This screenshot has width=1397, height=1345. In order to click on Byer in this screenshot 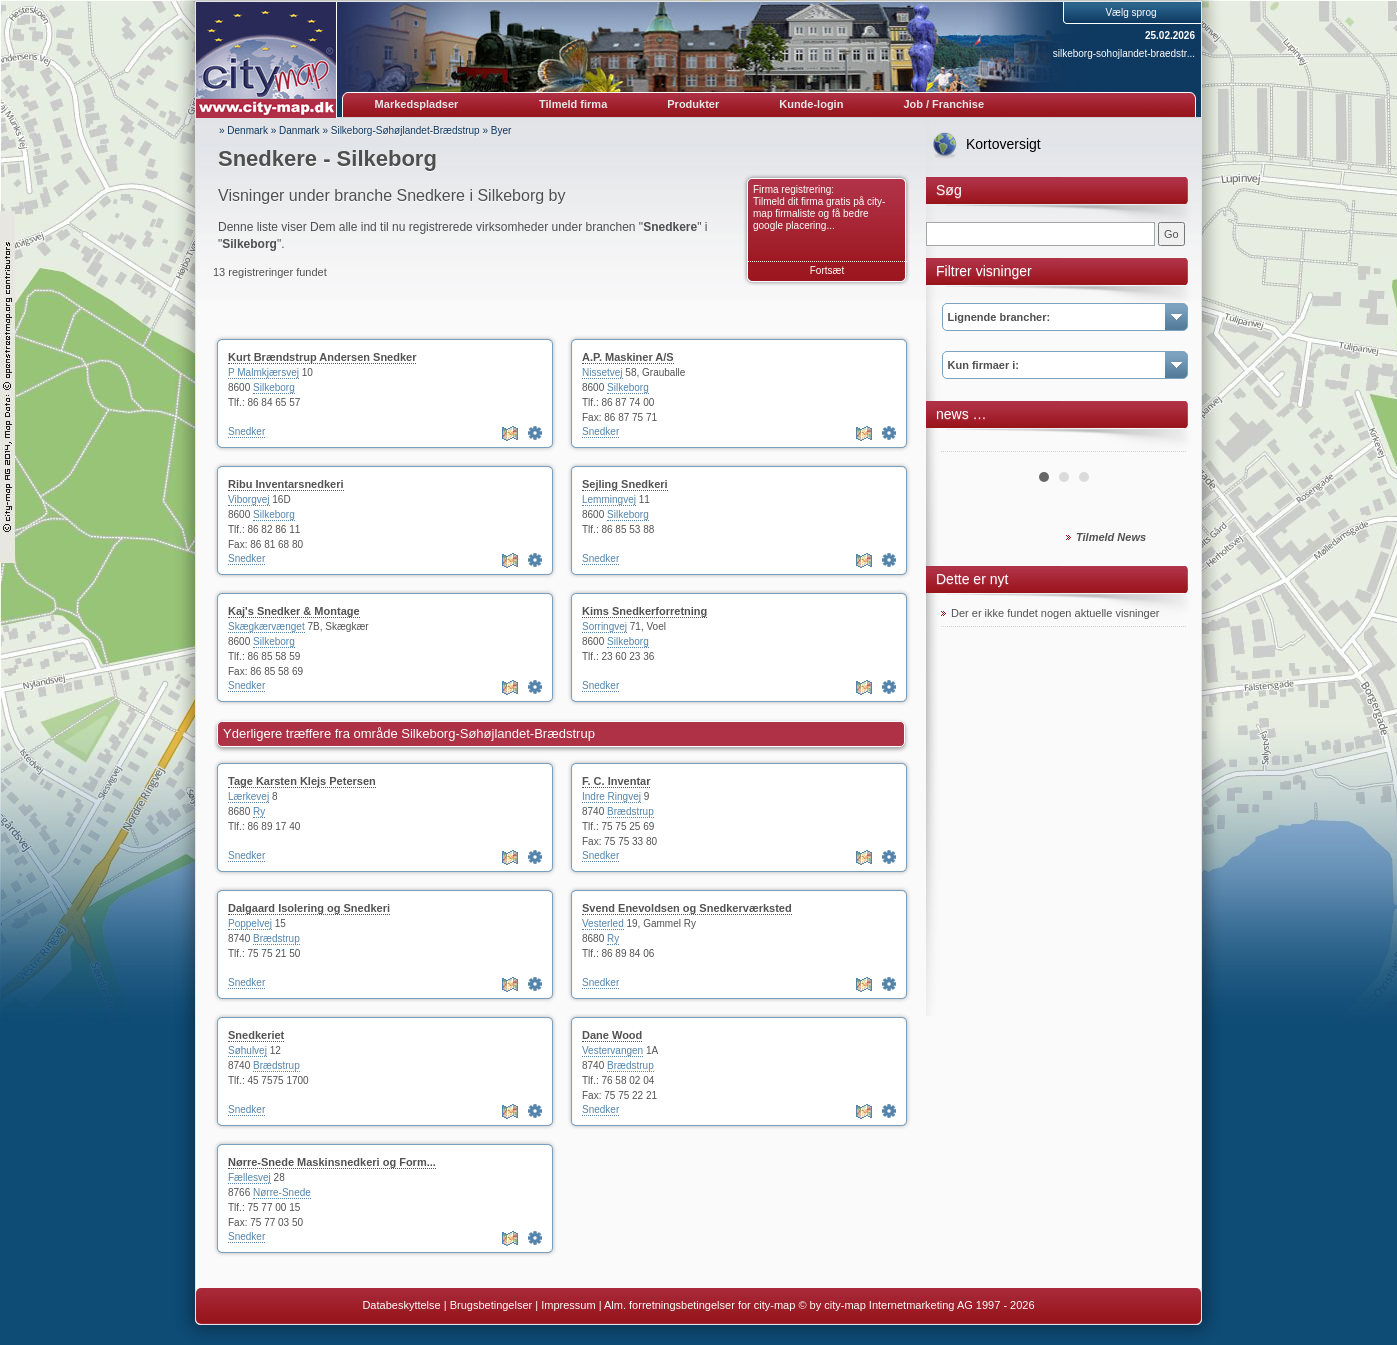, I will do `click(501, 130)`.